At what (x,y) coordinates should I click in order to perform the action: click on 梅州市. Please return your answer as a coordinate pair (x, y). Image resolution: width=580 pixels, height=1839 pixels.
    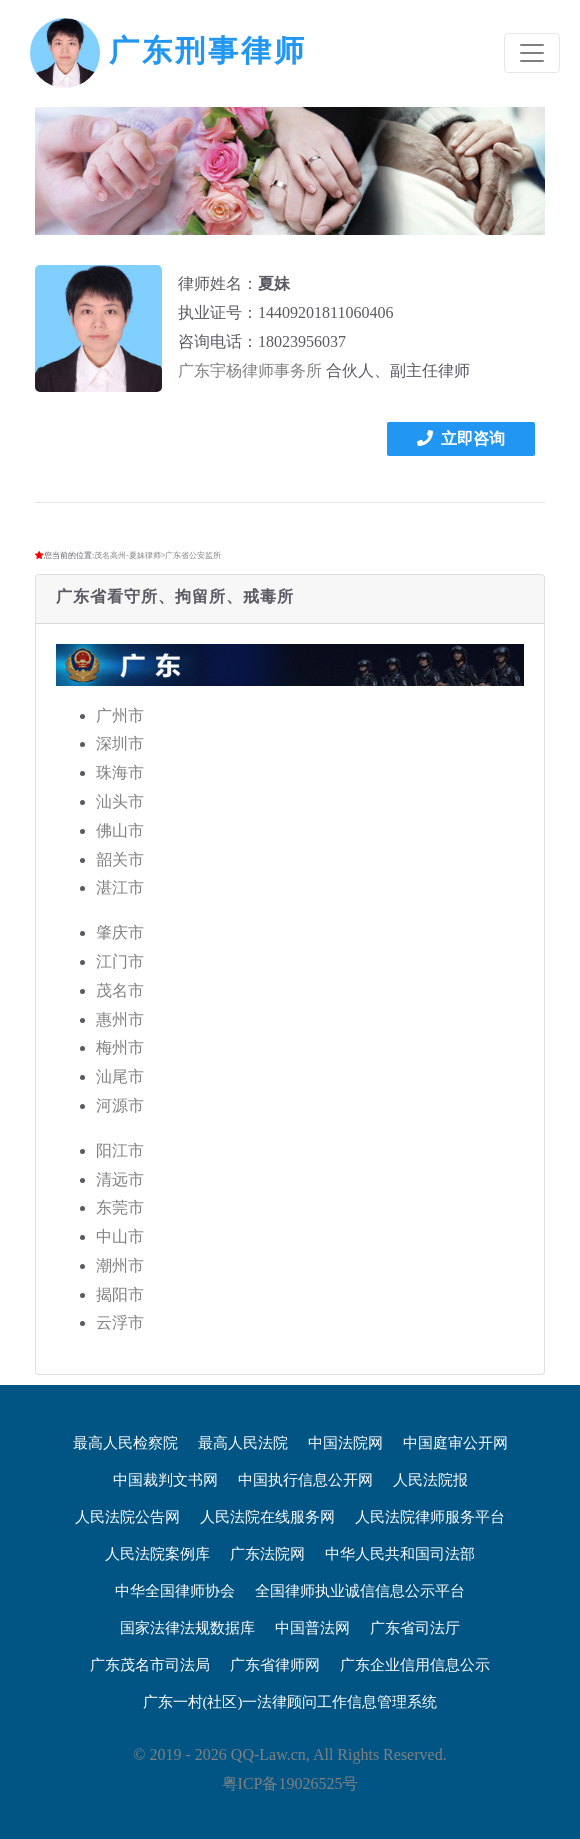
    Looking at the image, I should click on (120, 1047).